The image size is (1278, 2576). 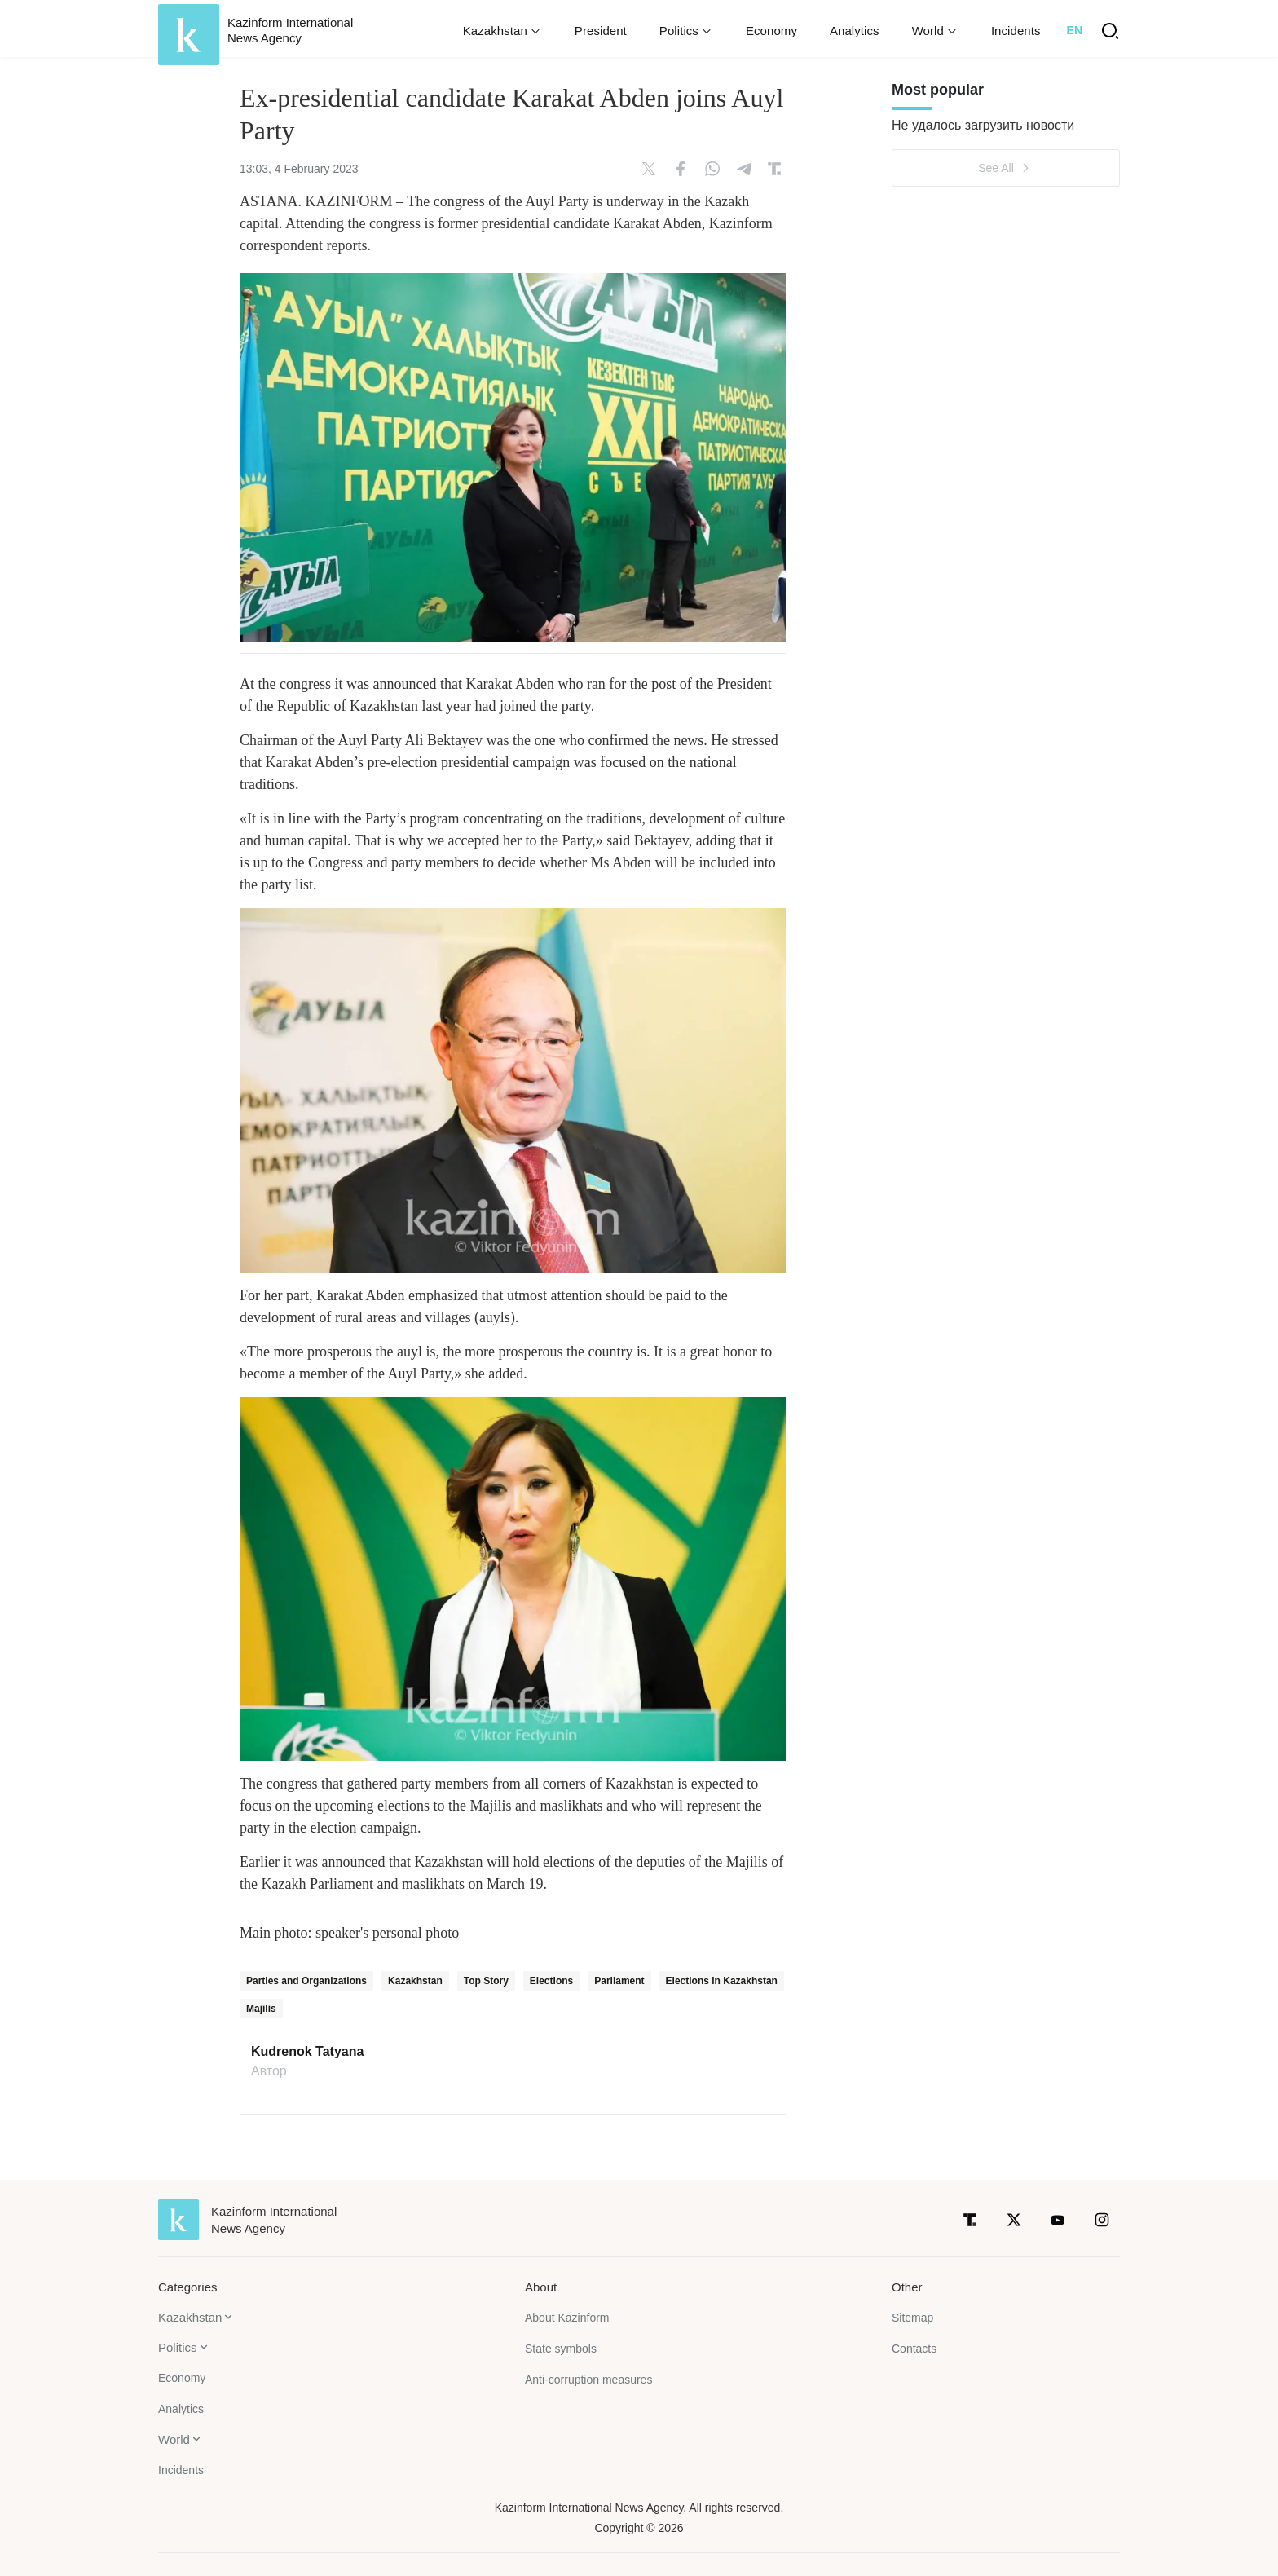 I want to click on Majilis, so click(x=261, y=2008).